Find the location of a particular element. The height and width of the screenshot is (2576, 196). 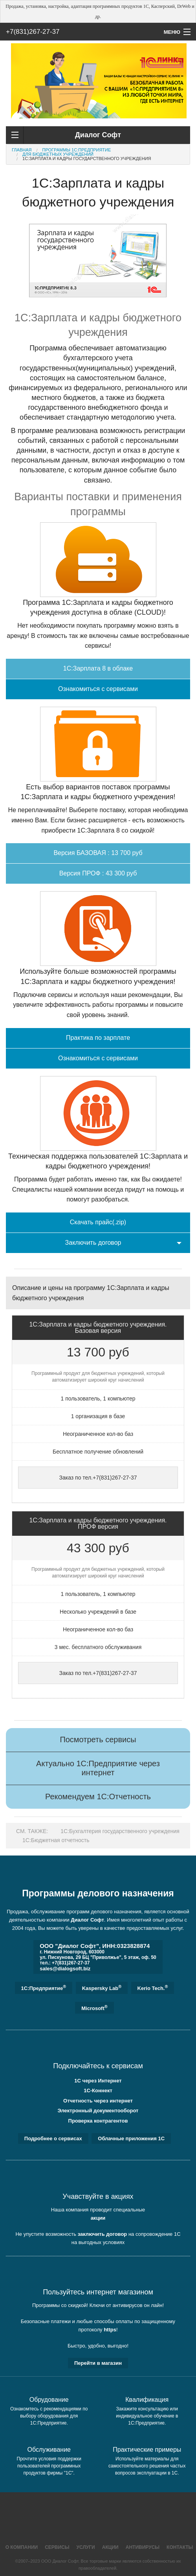

Версия БАЗОВАЯ : 13 700 руб is located at coordinates (97, 852).